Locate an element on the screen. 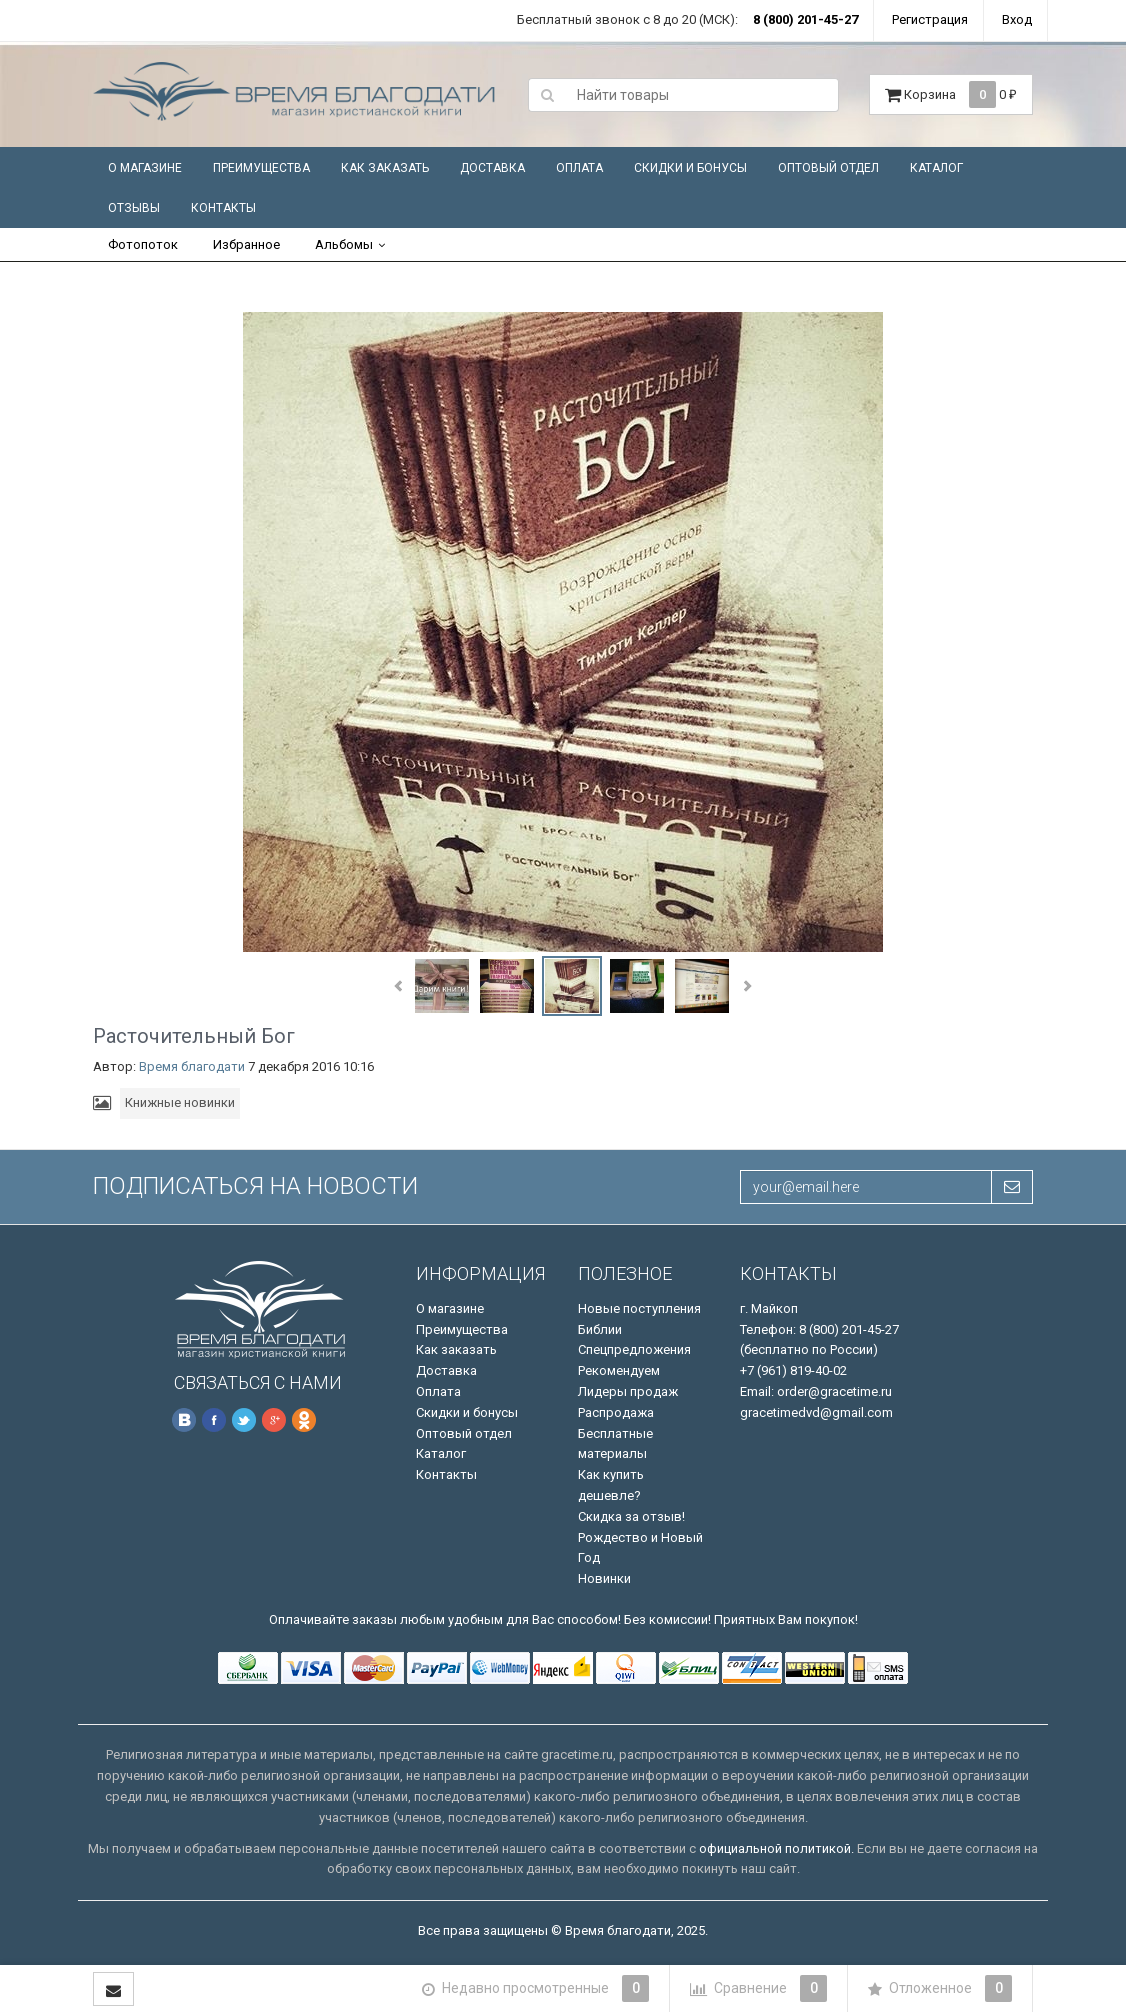 This screenshot has width=1126, height=2012. Контакты is located at coordinates (223, 208).